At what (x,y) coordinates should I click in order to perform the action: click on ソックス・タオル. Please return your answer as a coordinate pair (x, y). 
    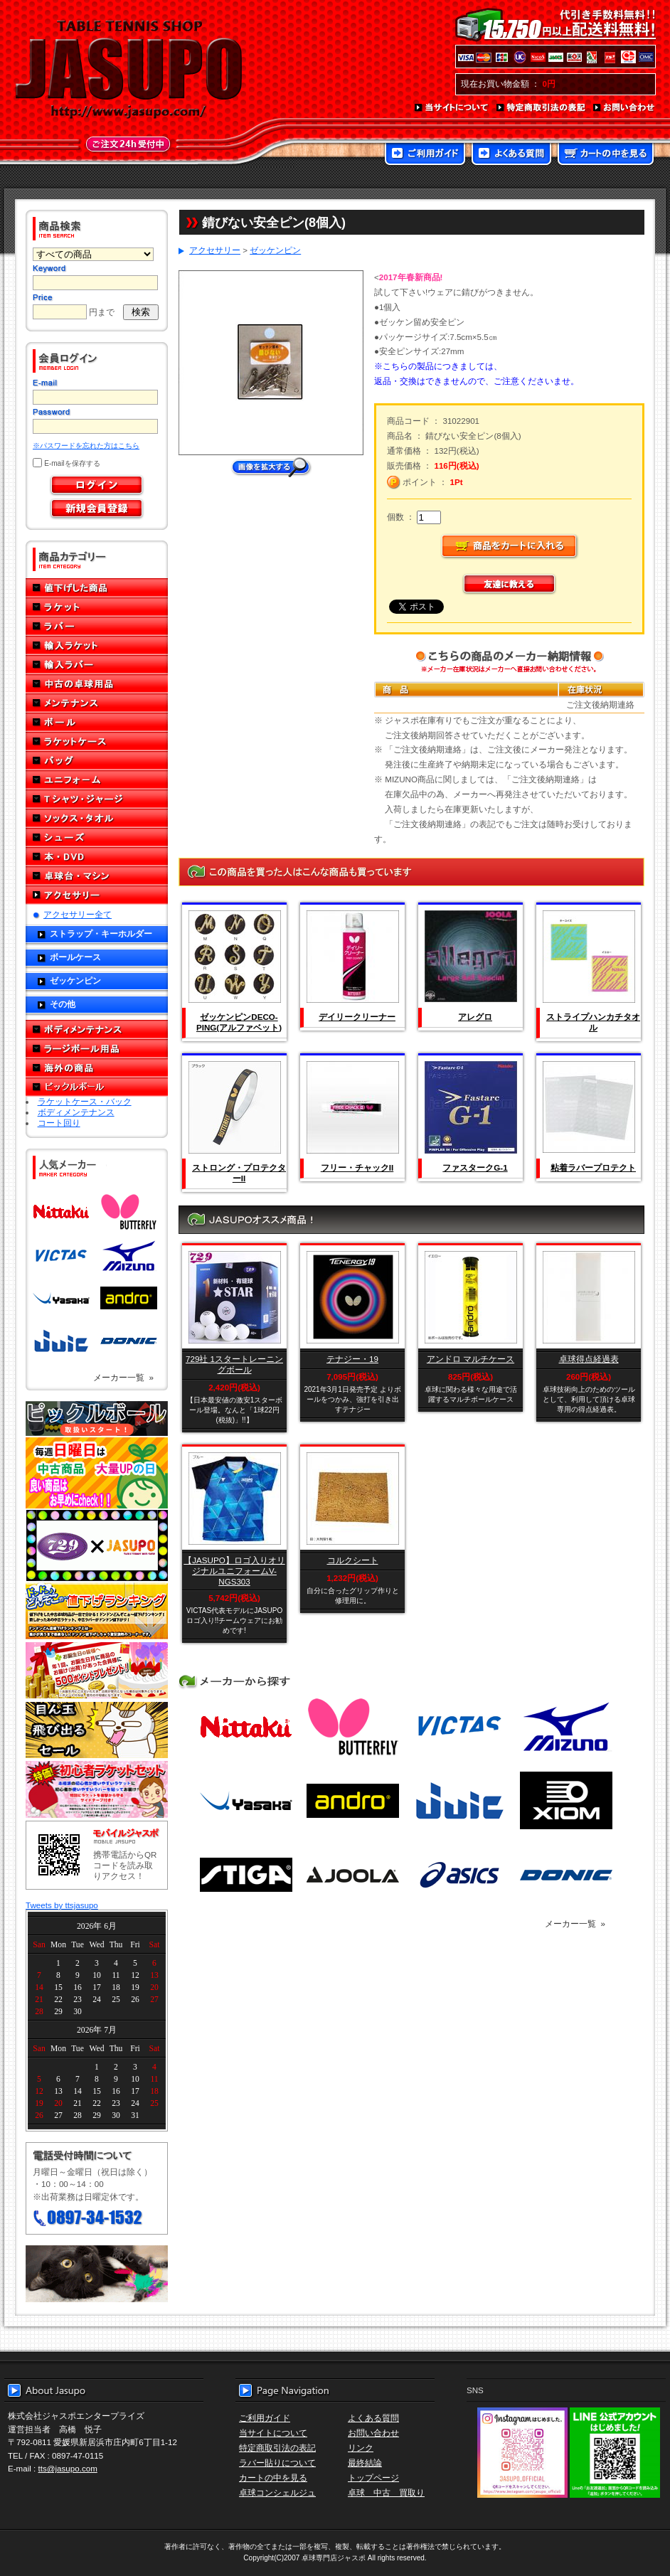
    Looking at the image, I should click on (97, 818).